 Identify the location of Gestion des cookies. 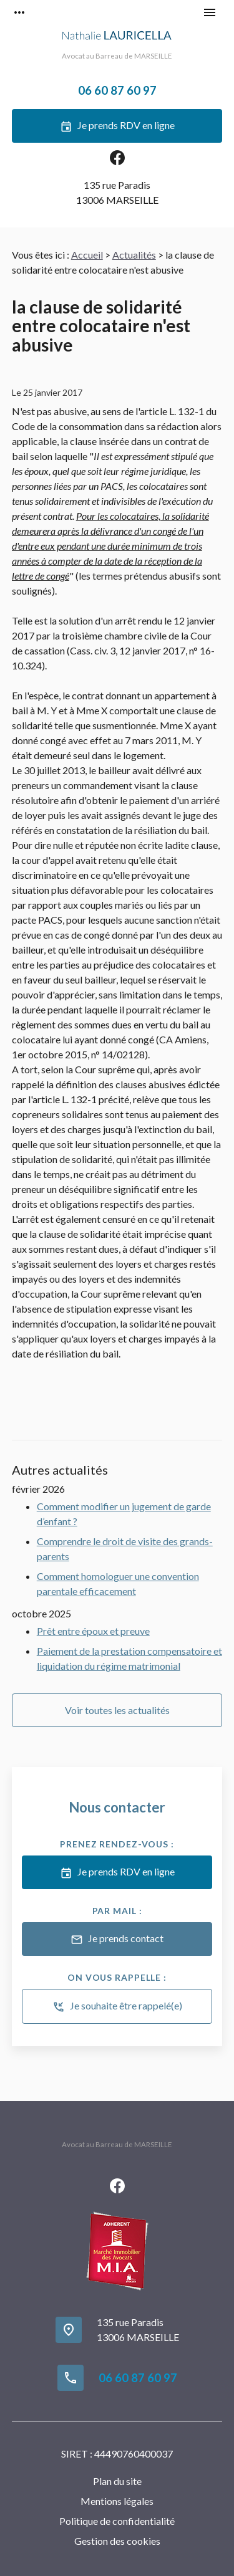
(117, 2541).